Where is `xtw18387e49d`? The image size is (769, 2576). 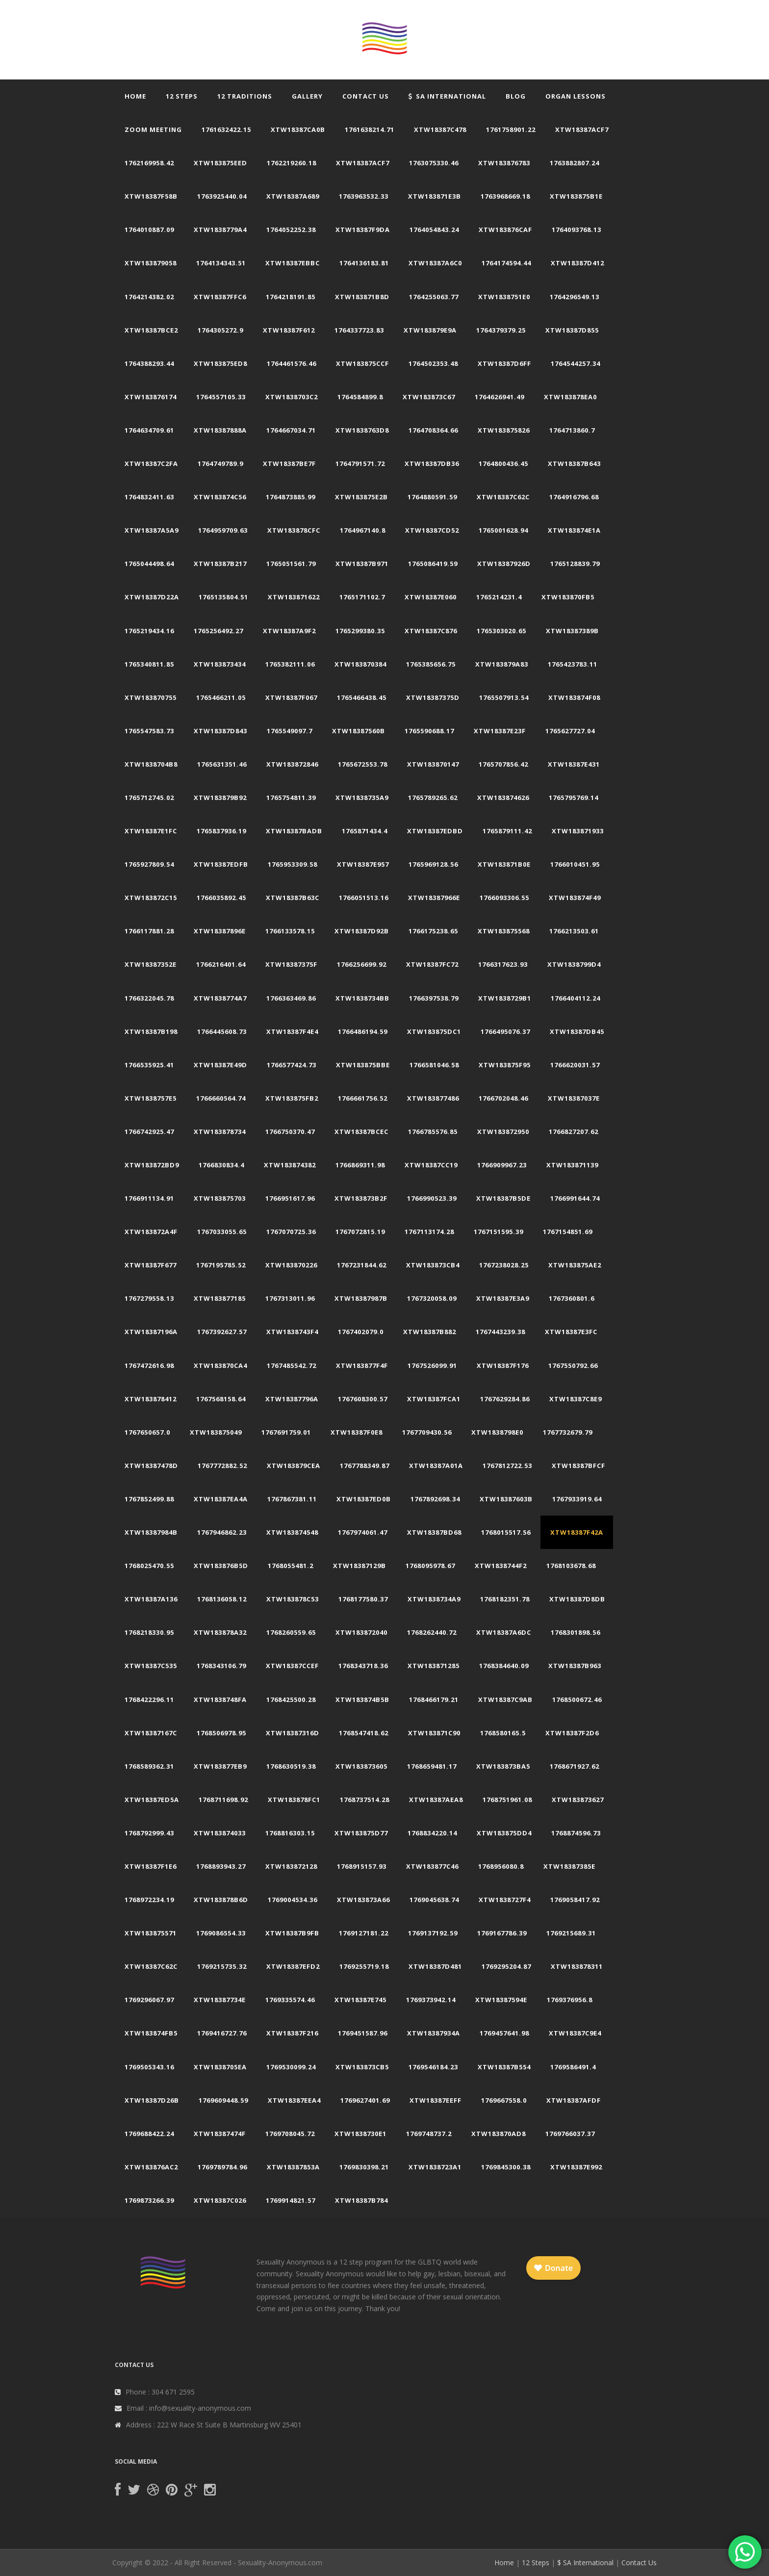
xtw18387e49d is located at coordinates (220, 1064).